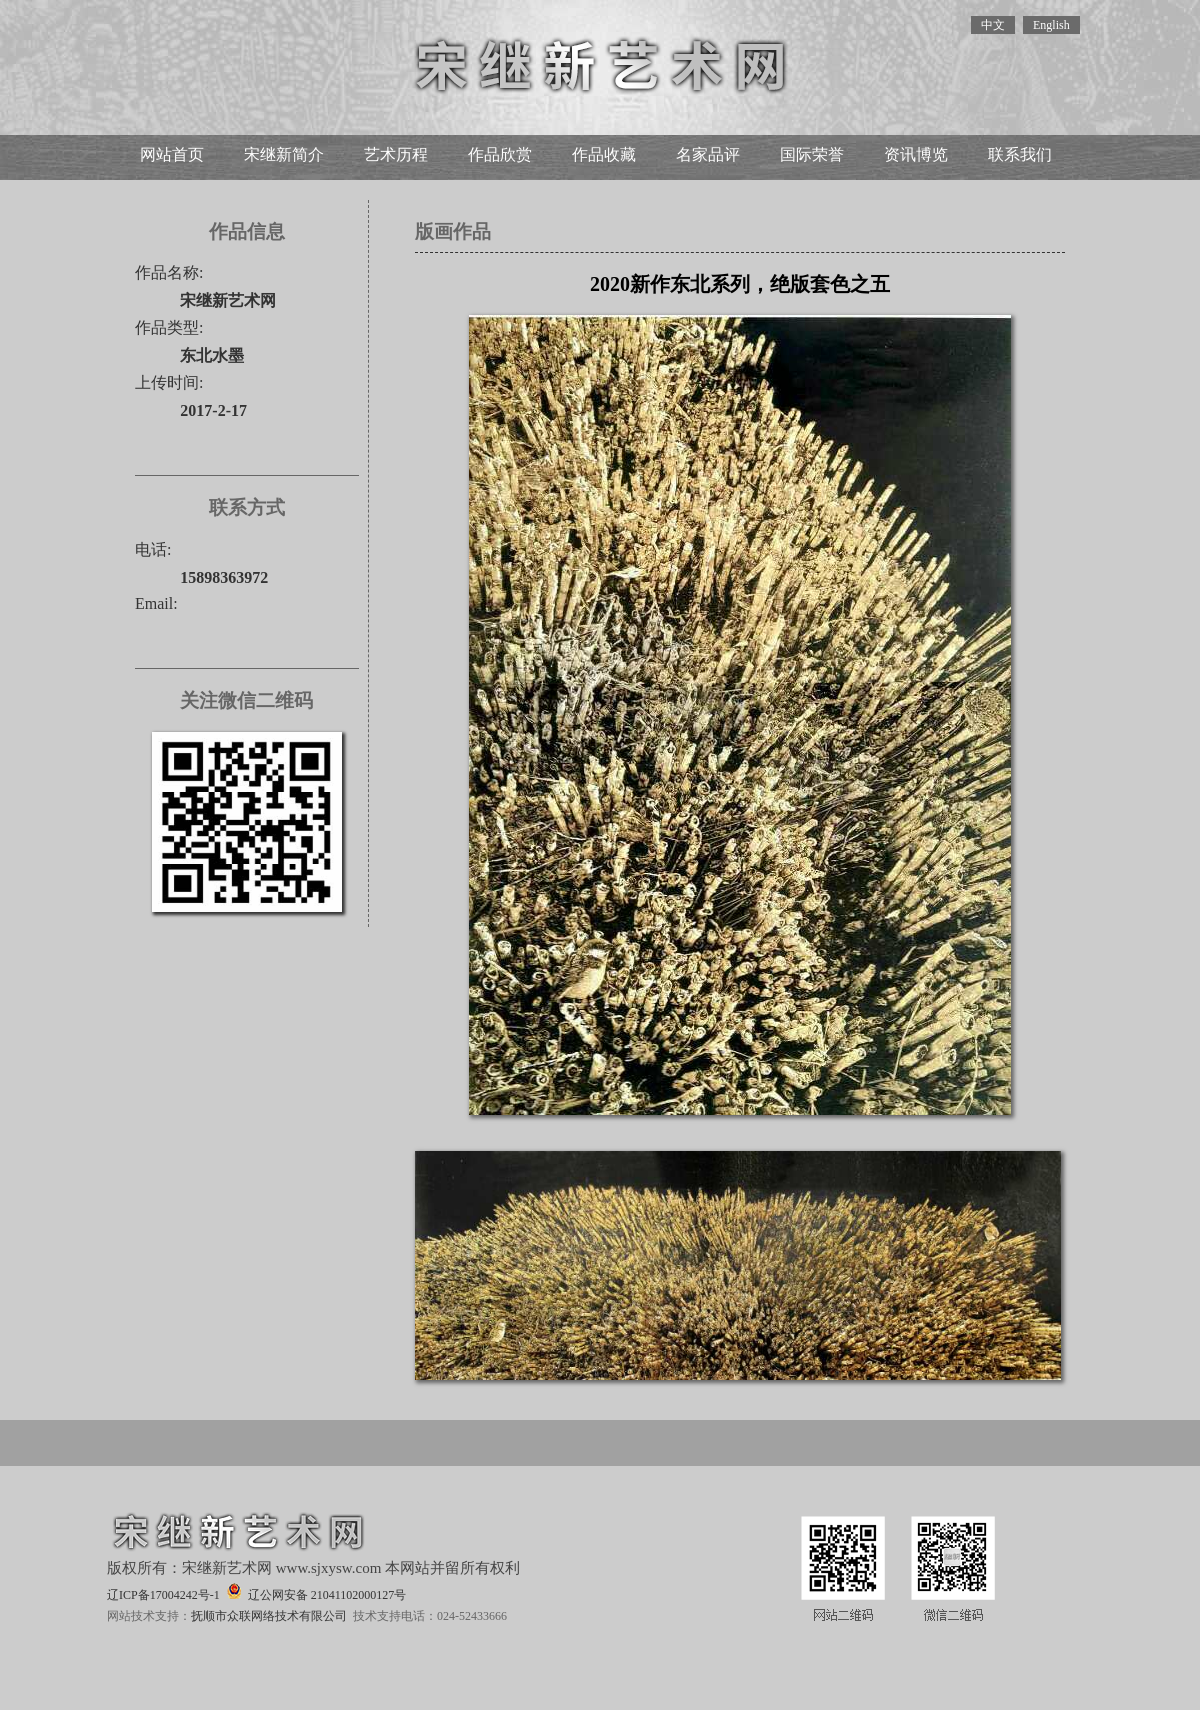  I want to click on 电话:, so click(153, 549).